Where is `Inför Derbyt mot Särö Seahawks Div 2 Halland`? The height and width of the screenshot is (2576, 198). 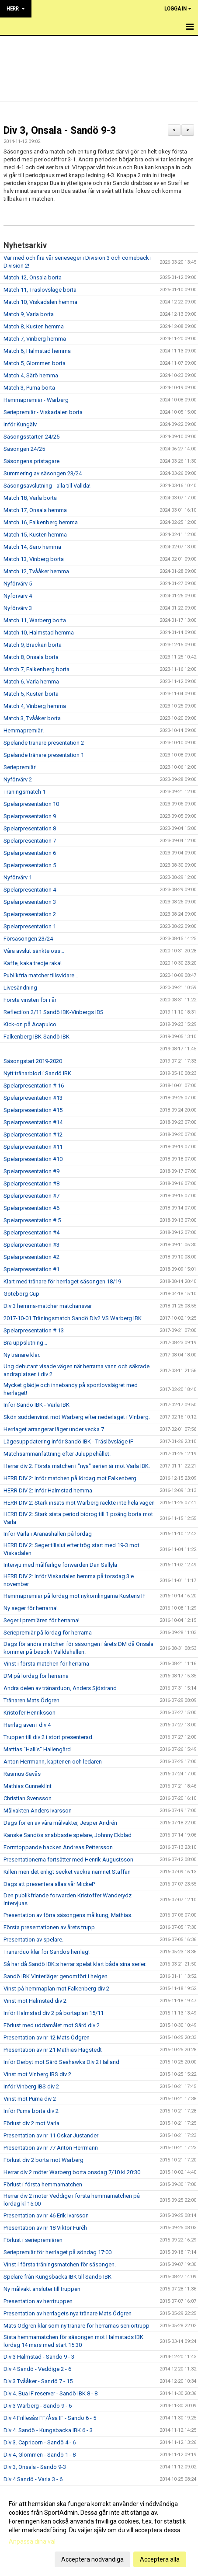 Inför Derbyt mot Särö Seahawks Div 2 Halland is located at coordinates (61, 2062).